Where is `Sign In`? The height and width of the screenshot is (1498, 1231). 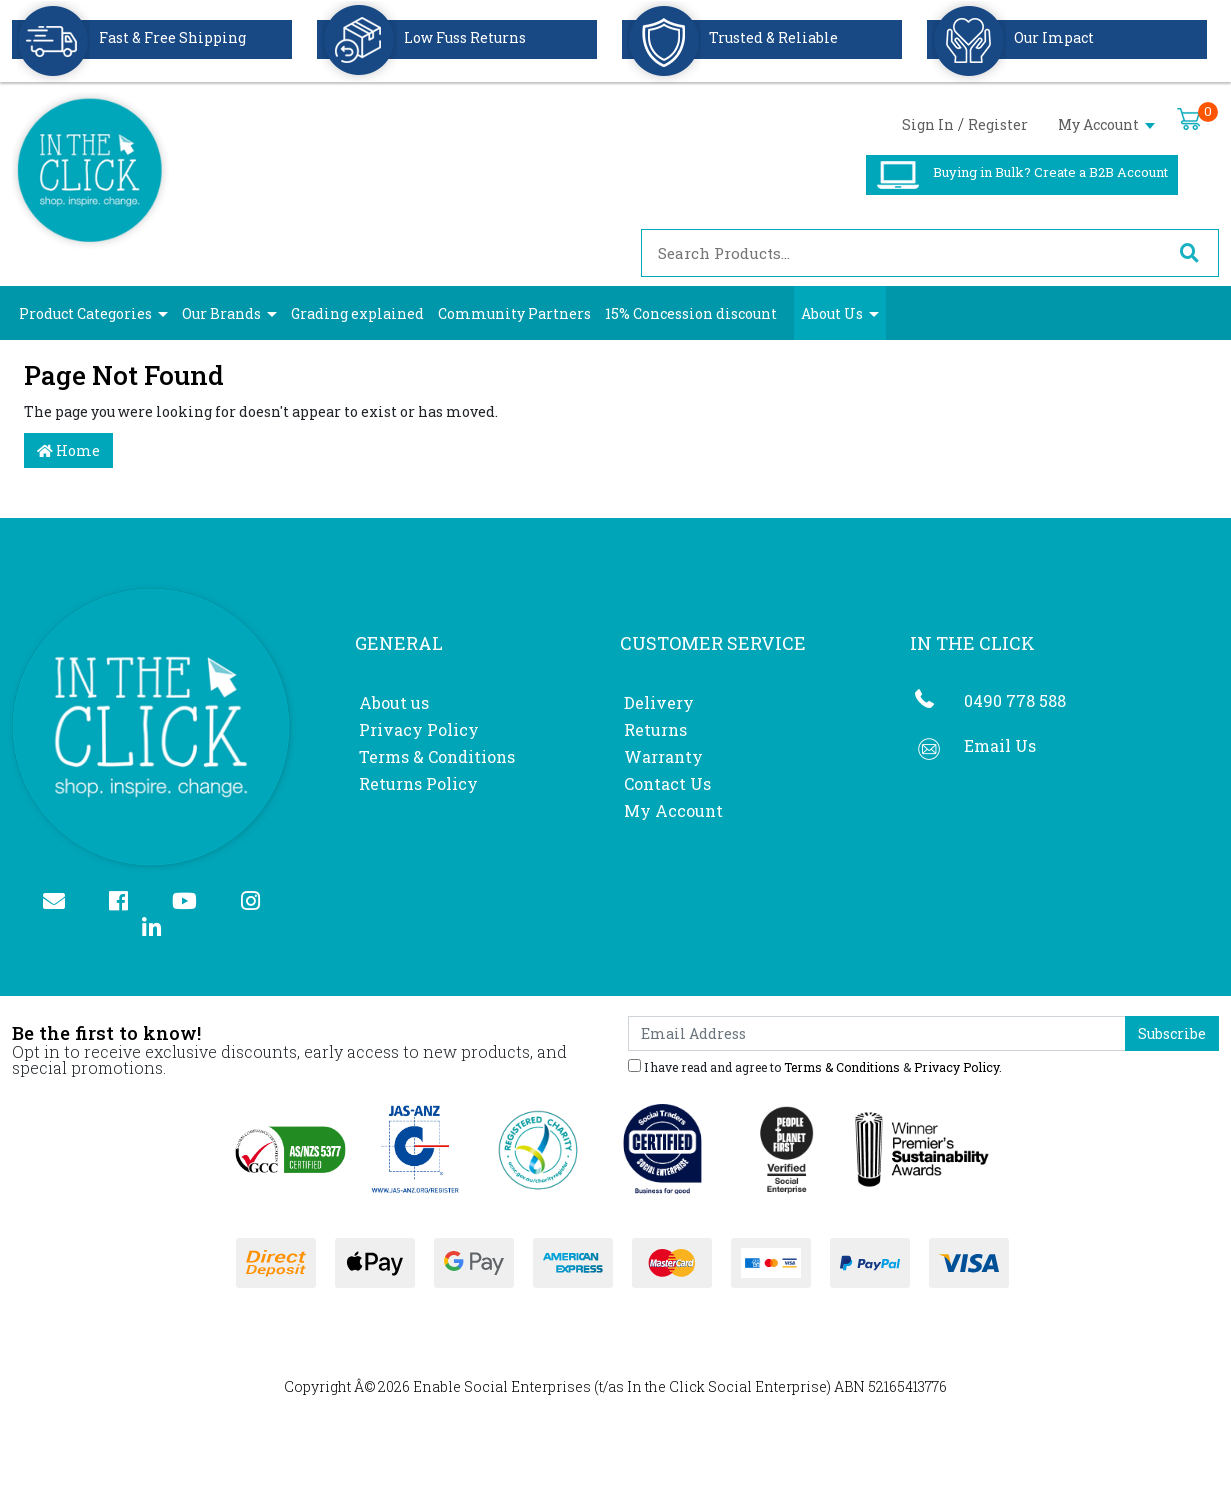
Sign In is located at coordinates (928, 124).